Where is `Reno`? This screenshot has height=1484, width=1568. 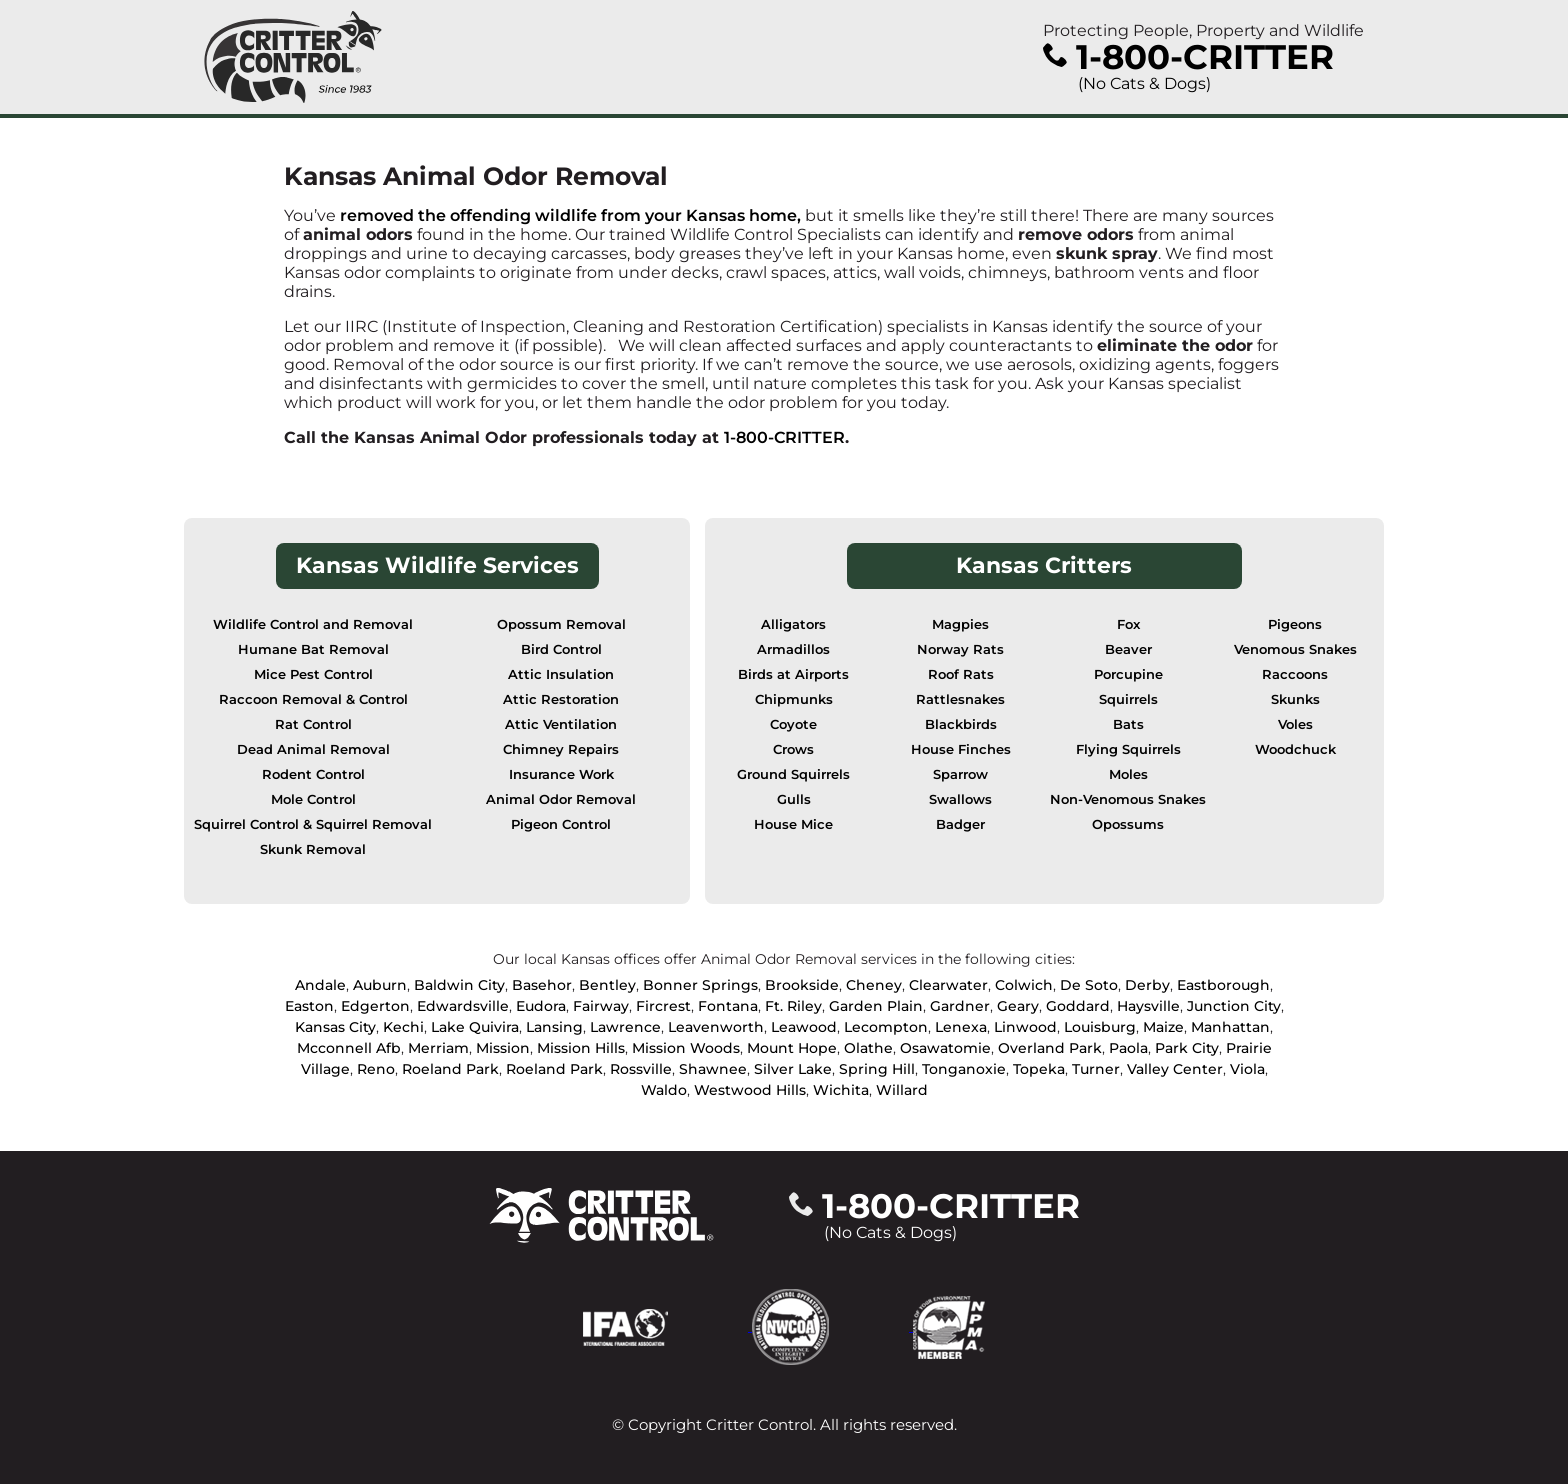
Reno is located at coordinates (376, 1069).